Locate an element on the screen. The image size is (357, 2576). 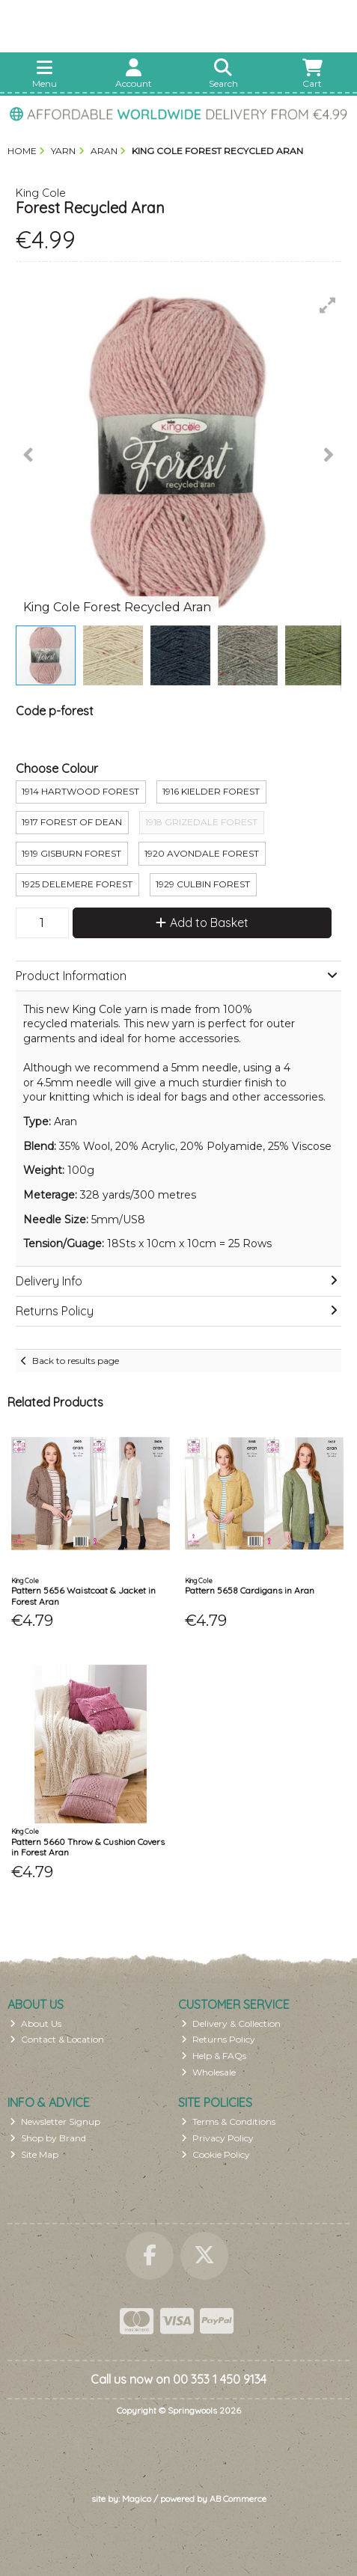
1925 Delemere Forest is located at coordinates (77, 884).